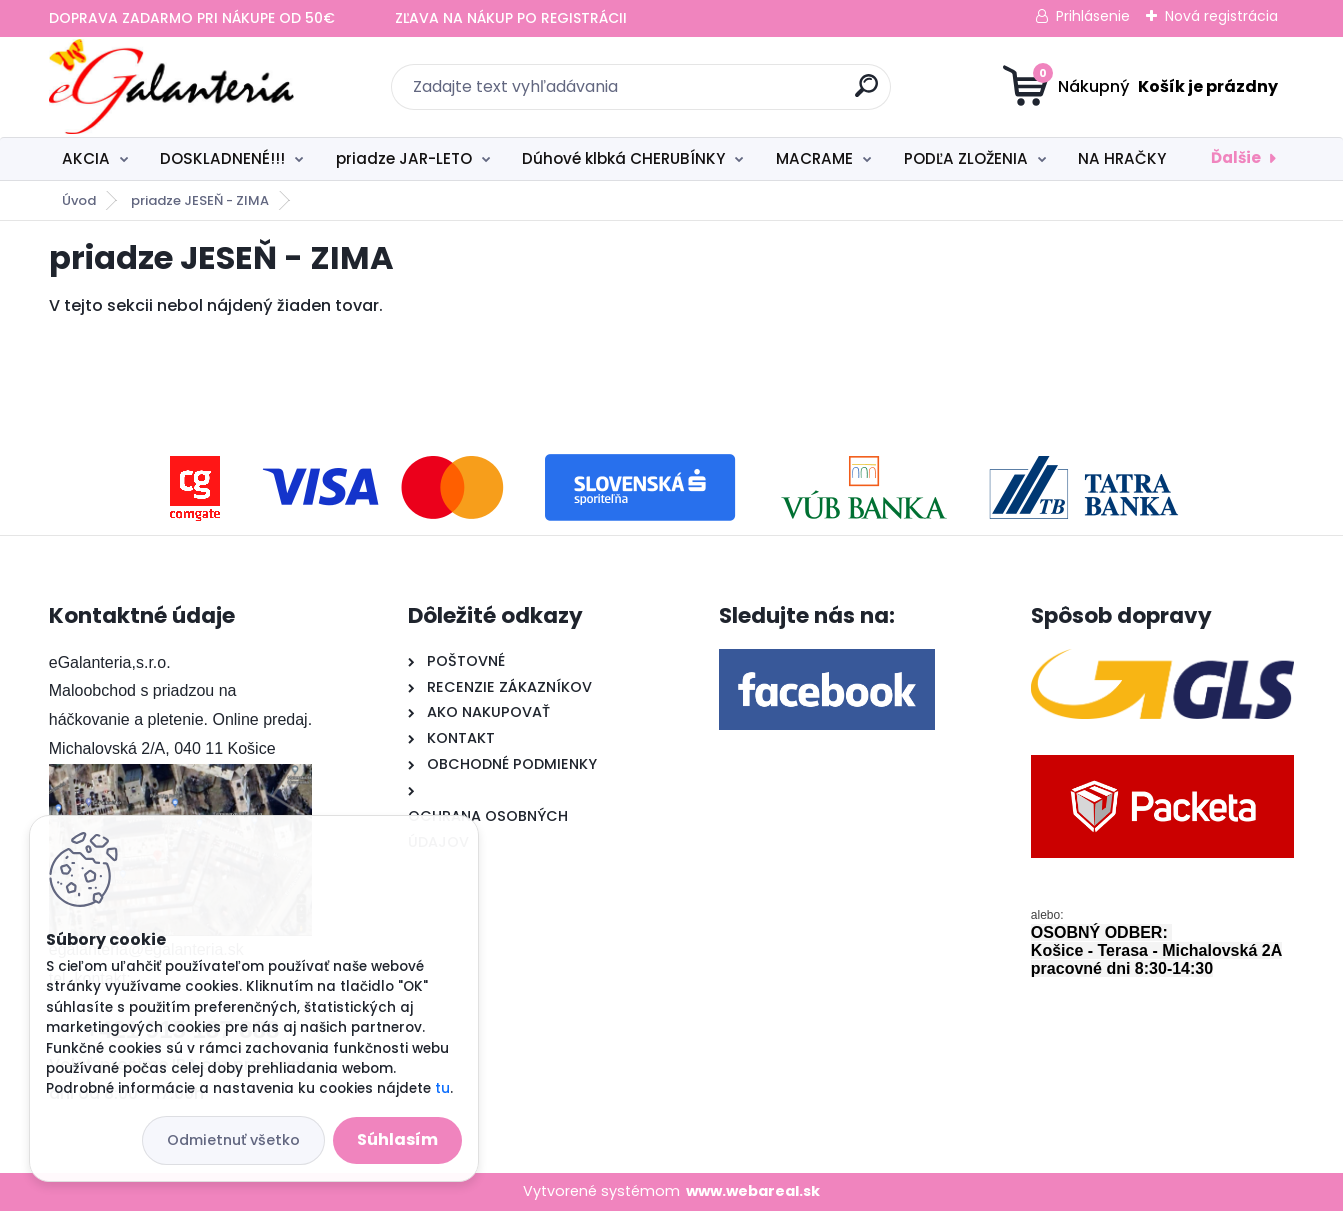 This screenshot has width=1343, height=1211. I want to click on MACRAME, so click(814, 158).